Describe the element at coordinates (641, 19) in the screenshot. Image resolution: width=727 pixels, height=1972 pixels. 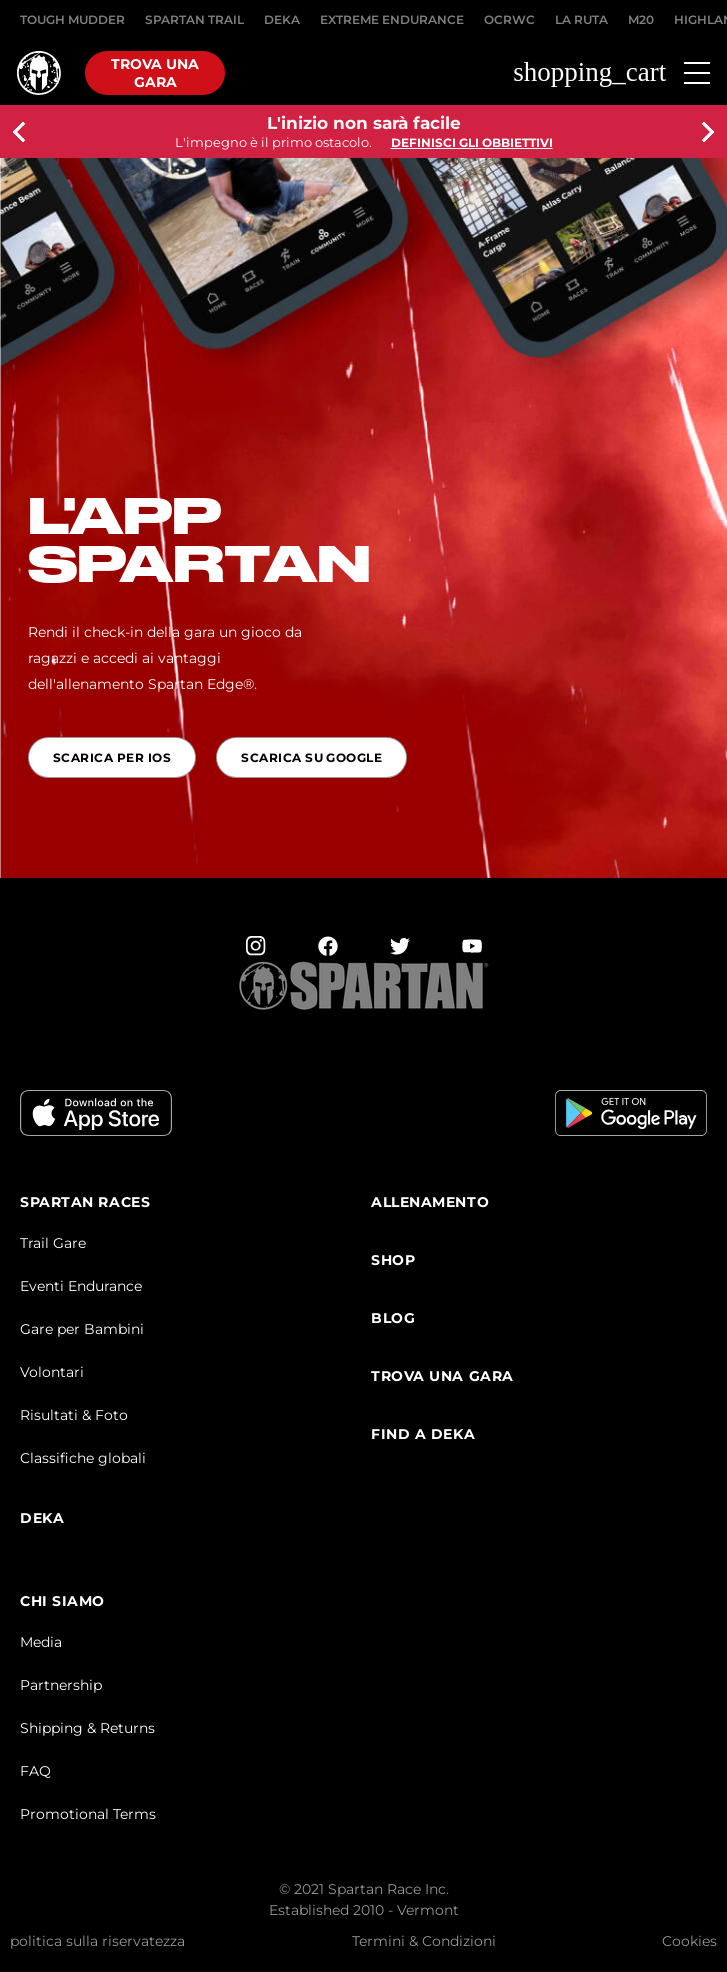
I see `M20` at that location.